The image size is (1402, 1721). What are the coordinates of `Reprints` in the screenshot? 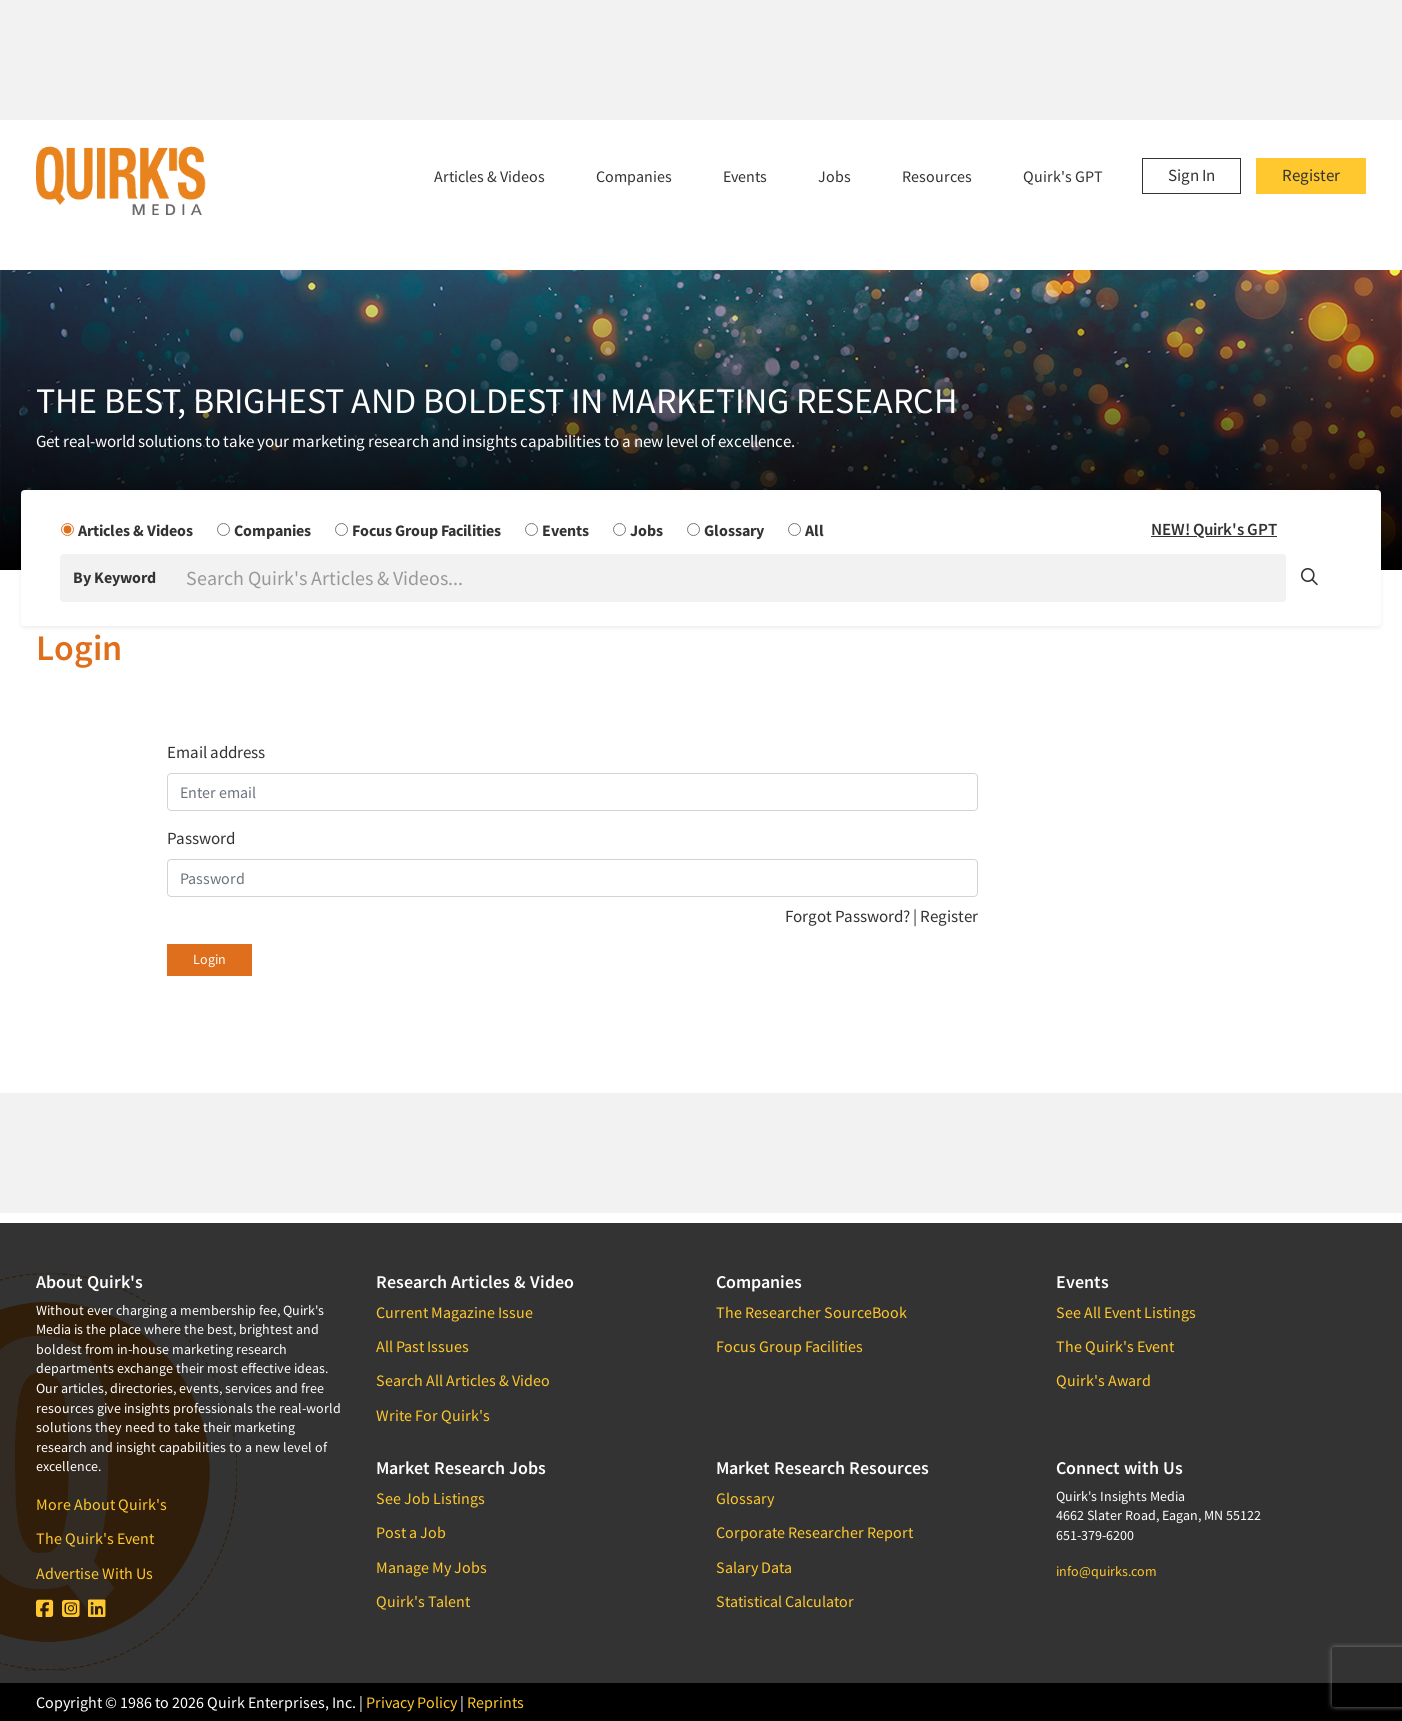 It's located at (495, 1702).